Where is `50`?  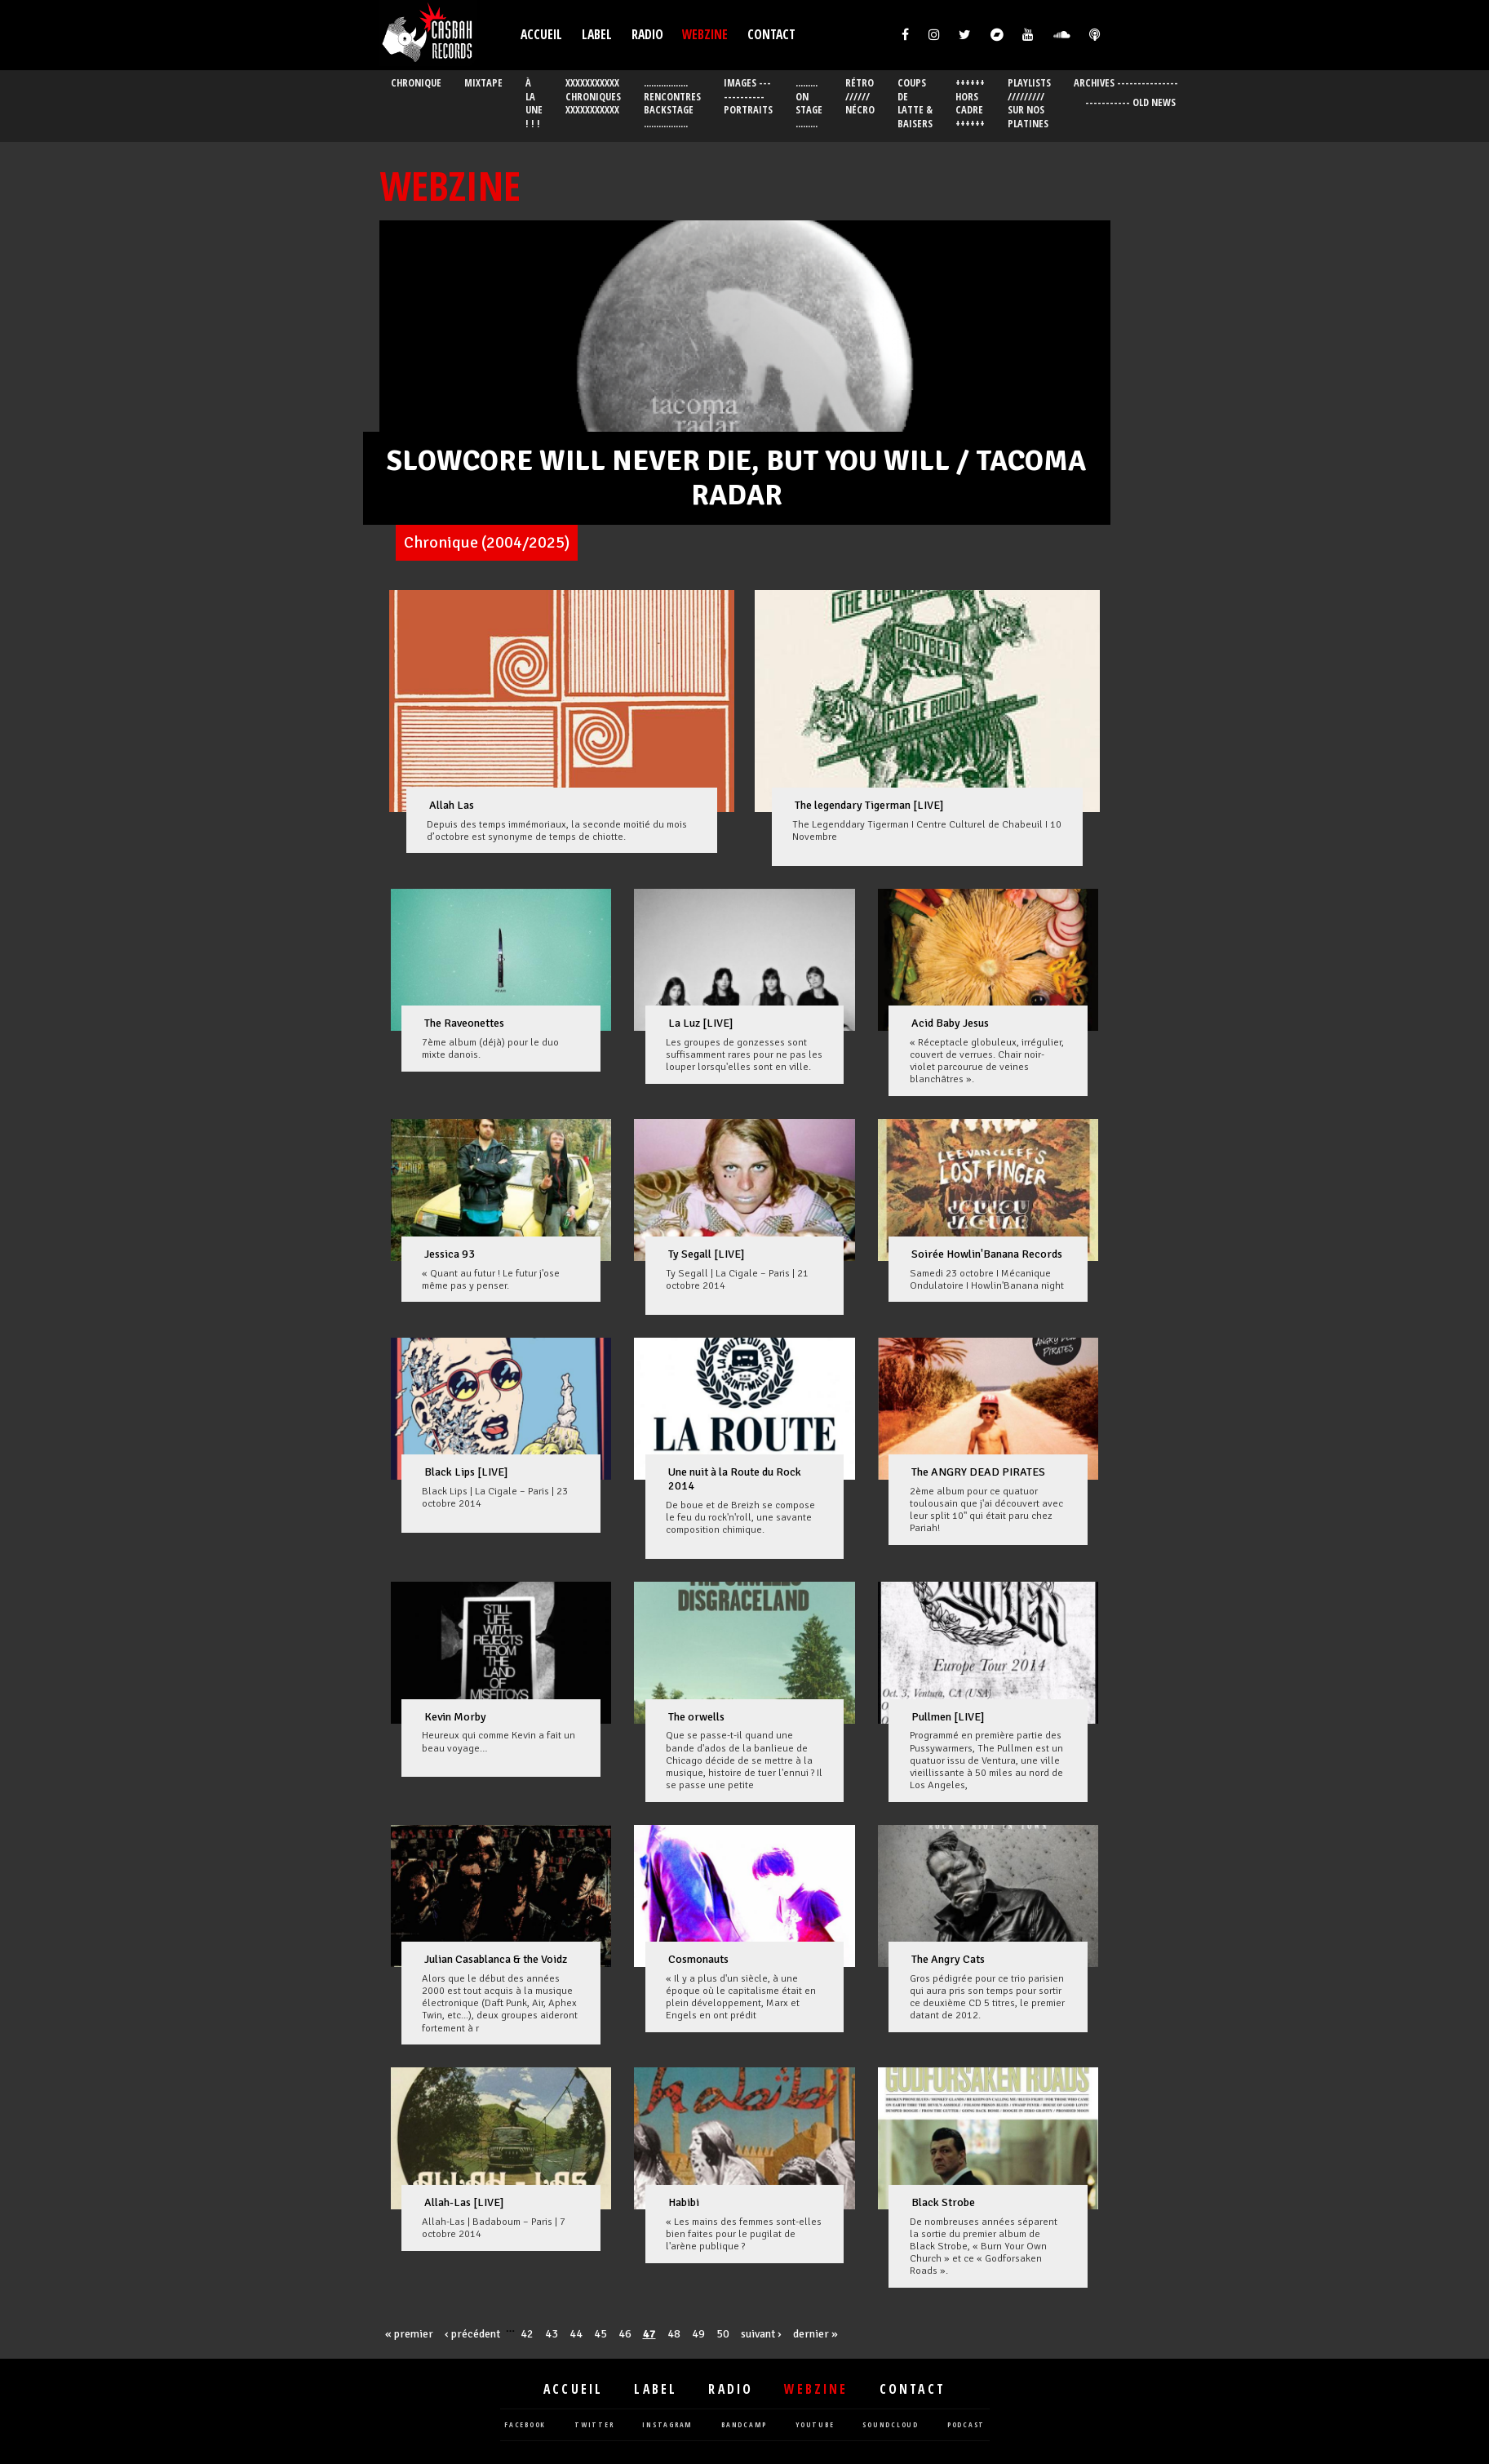
50 is located at coordinates (722, 2334).